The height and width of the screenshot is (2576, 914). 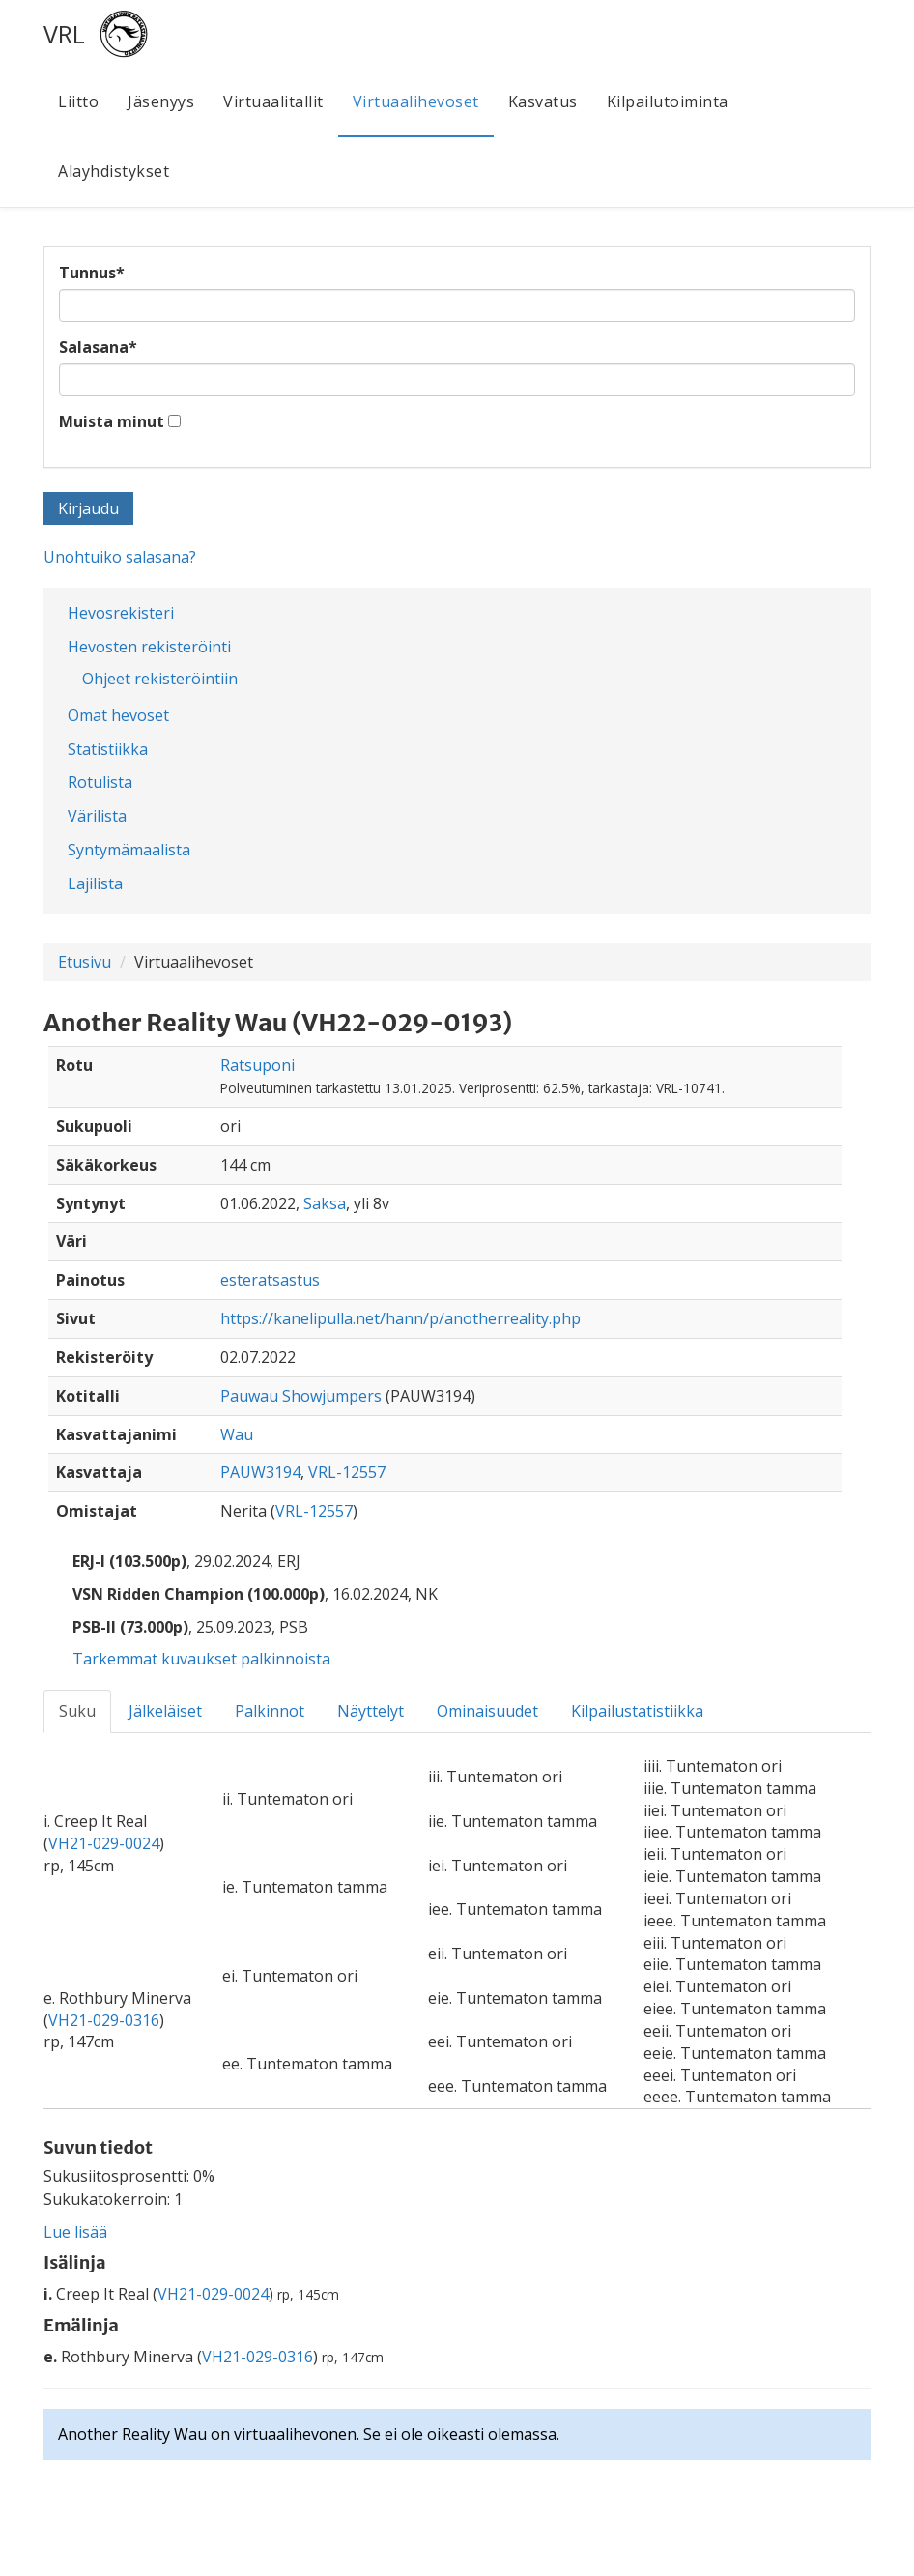 I want to click on Saksa, so click(x=324, y=1203).